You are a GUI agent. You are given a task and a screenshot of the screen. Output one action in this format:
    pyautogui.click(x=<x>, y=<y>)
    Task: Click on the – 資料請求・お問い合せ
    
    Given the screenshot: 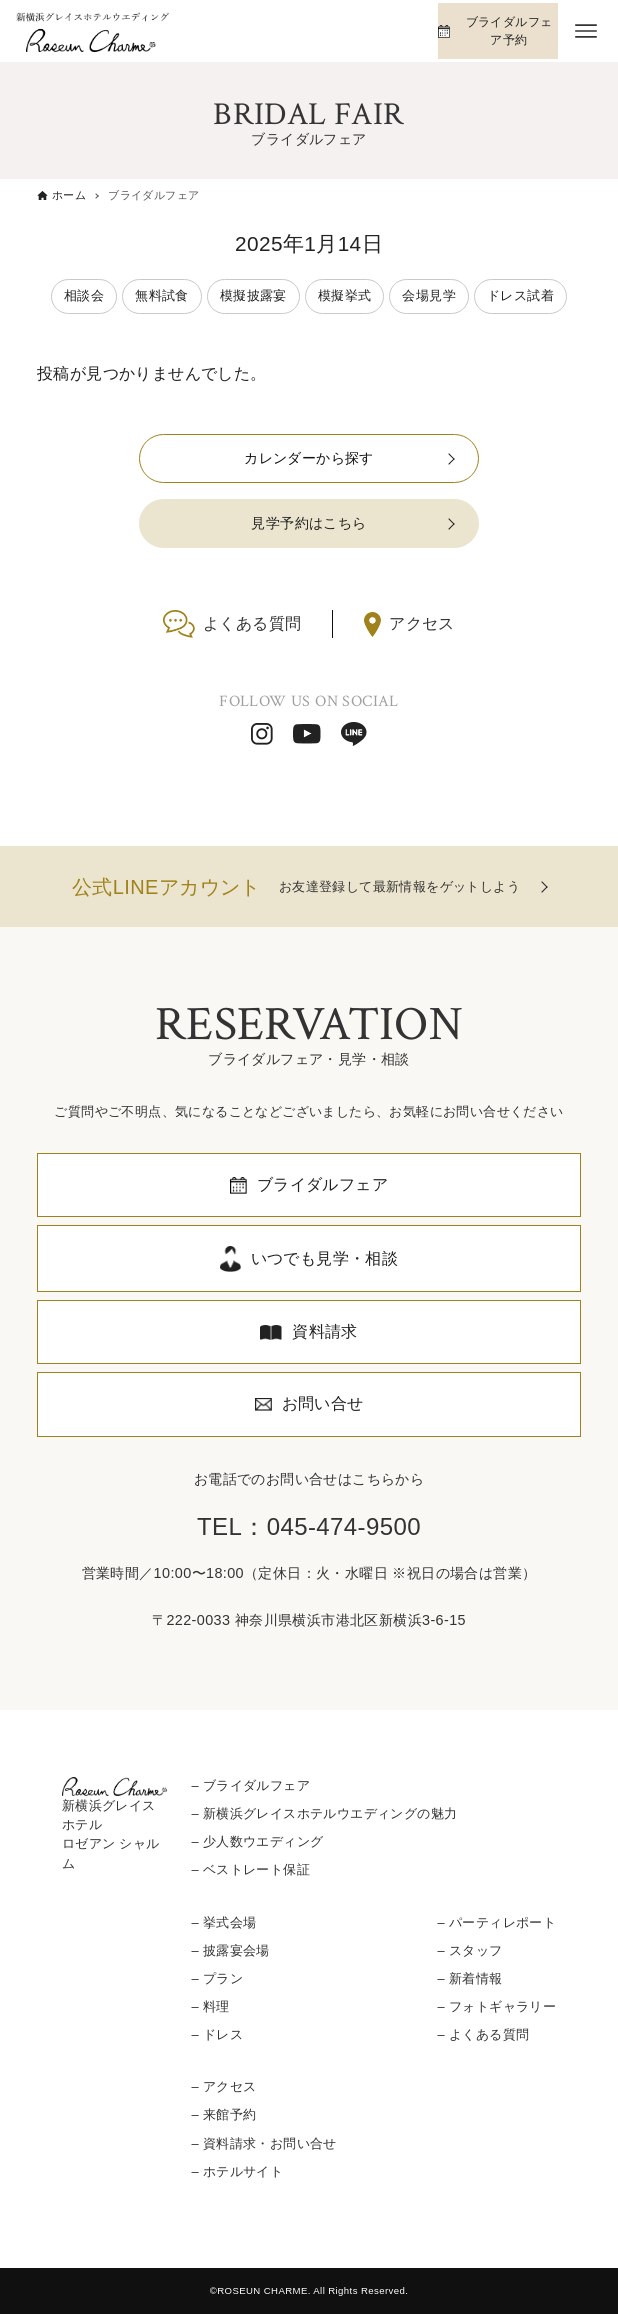 What is the action you would take?
    pyautogui.click(x=263, y=2143)
    